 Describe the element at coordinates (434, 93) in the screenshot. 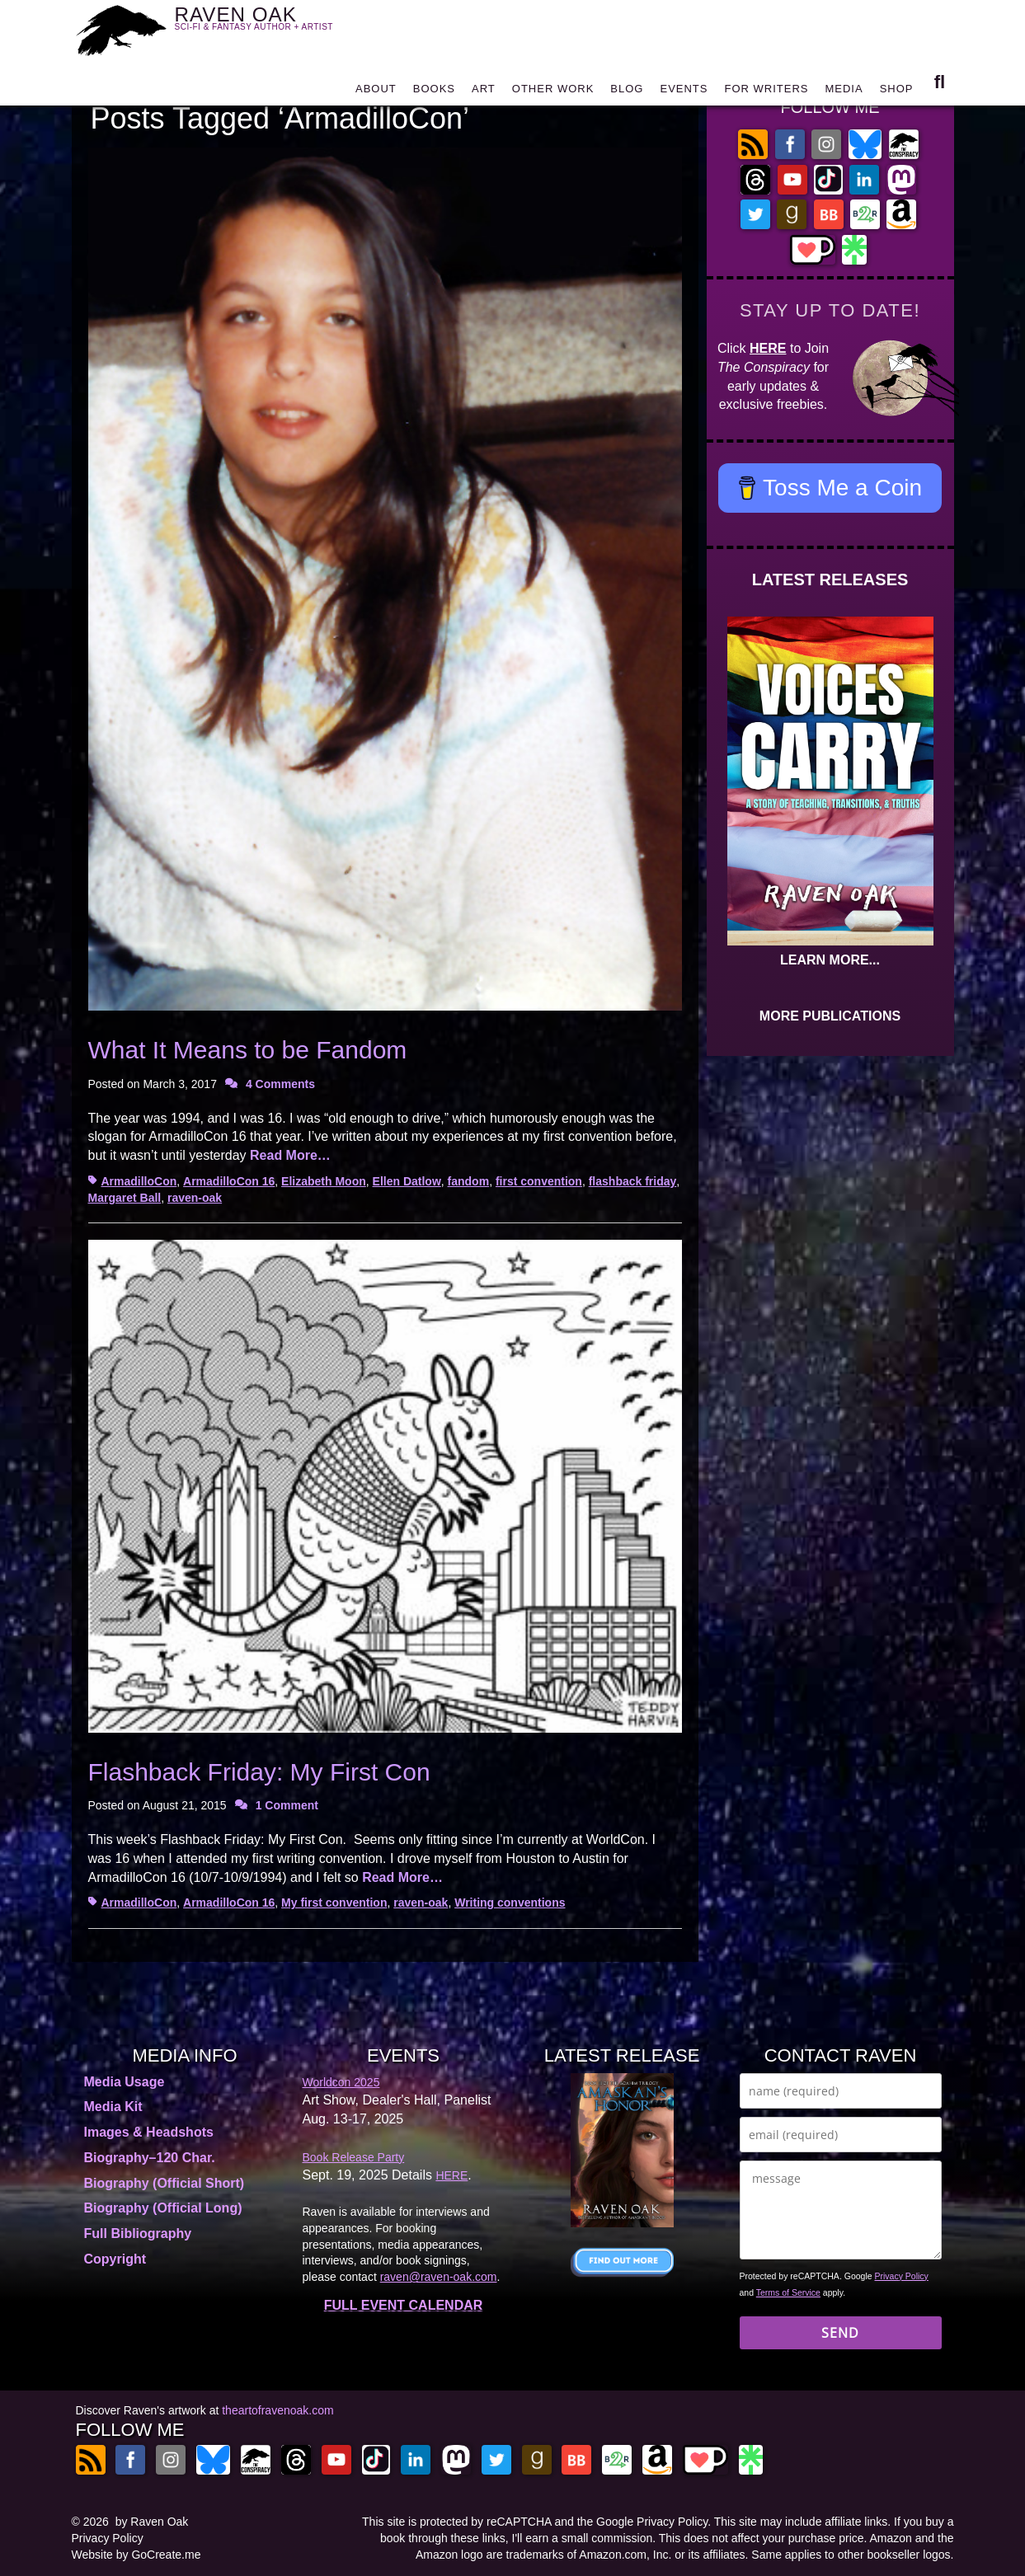

I see `BOOKS` at that location.